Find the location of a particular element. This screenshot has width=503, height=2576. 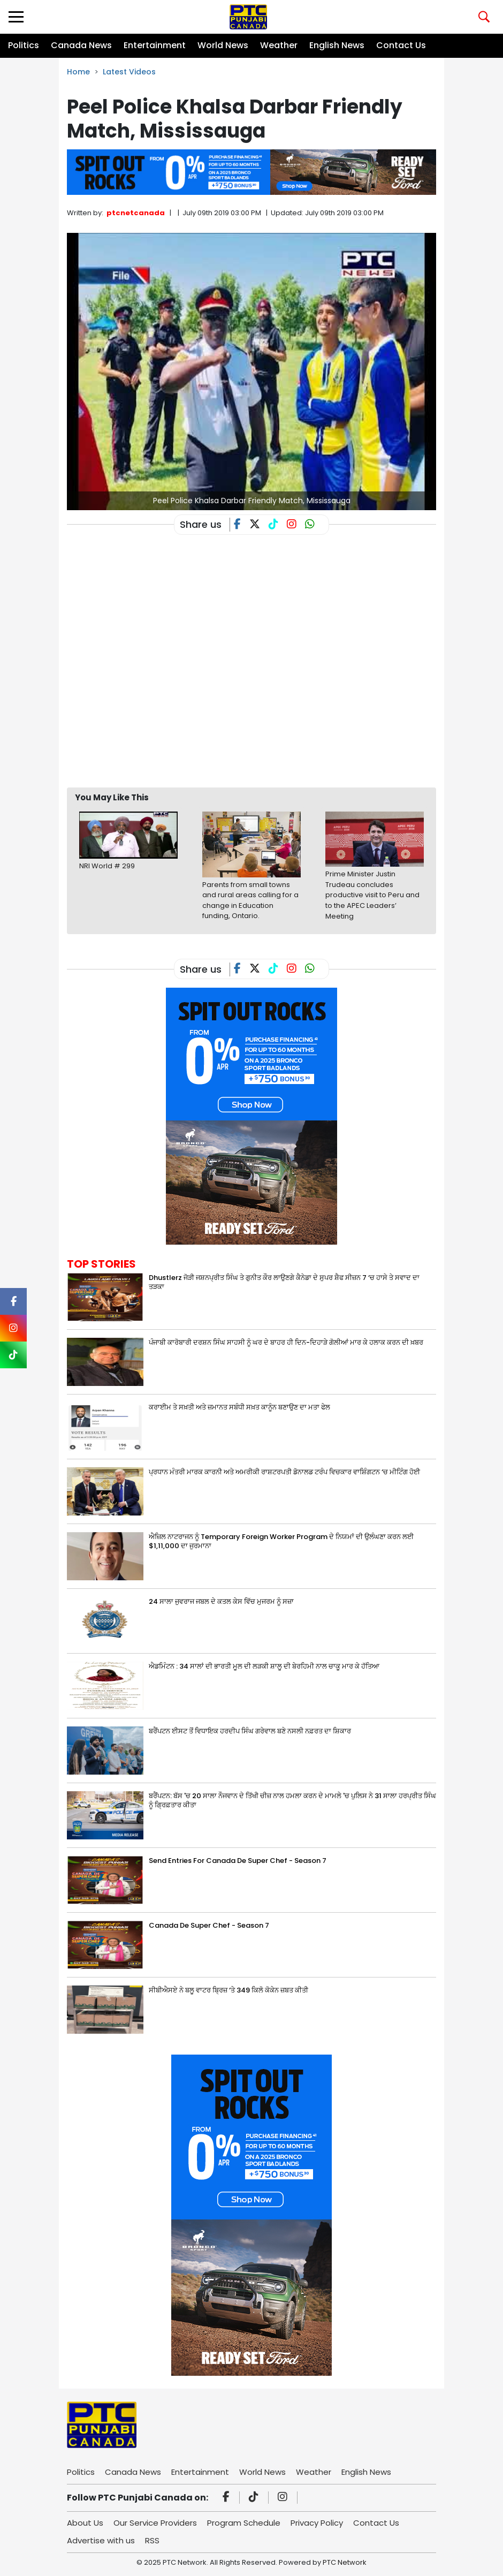

ਪ੍ਰਧਾਨ ਮੰਤਰੀ ਮਾਰਕ ਕਾਰਨੀ ਅਤੇ ਅਮਰੀਕੀ ਰਾਸ਼ਟਰਪਤੀ ਡੋਨਾਲਡ ਟਰੰਪ ਵਿਚਕਾਰ ਵਾਸ਼ਿੰਗਟਨ ‘ਚ ਮੀਟਿੰਗ ਹੋਈ is located at coordinates (284, 1472).